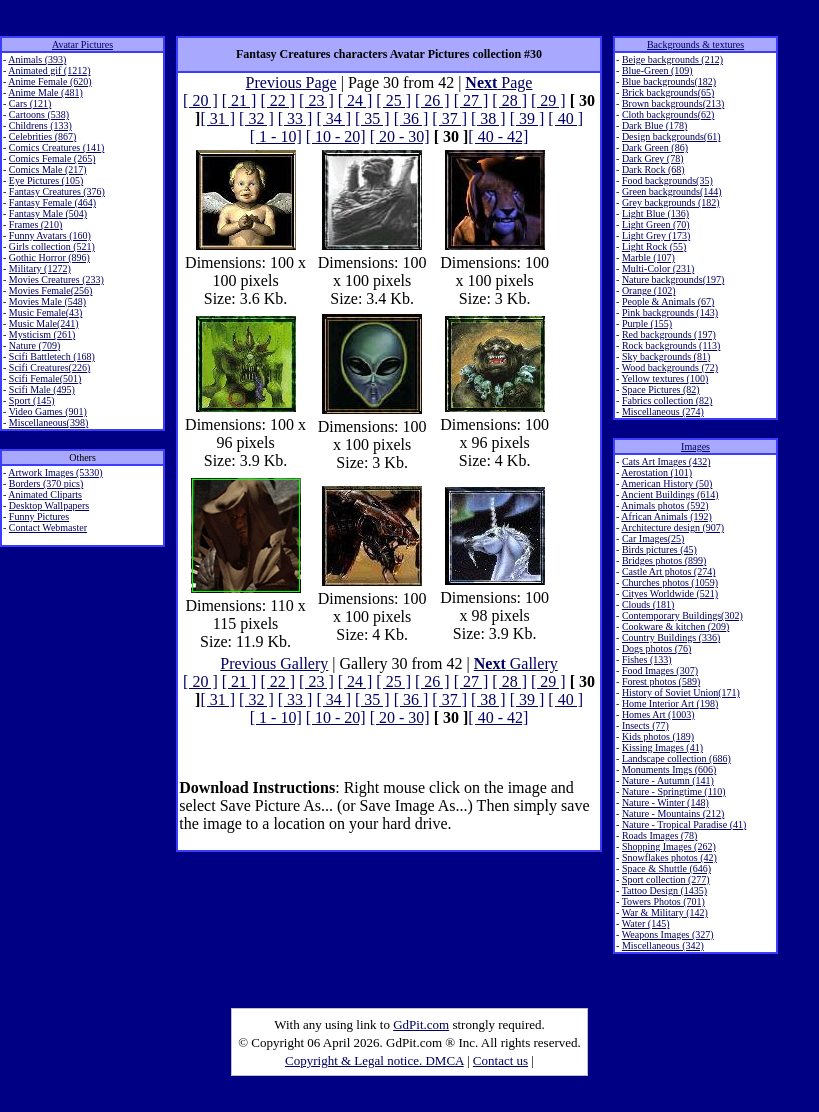  What do you see at coordinates (656, 648) in the screenshot?
I see `Dogs photos (76)` at bounding box center [656, 648].